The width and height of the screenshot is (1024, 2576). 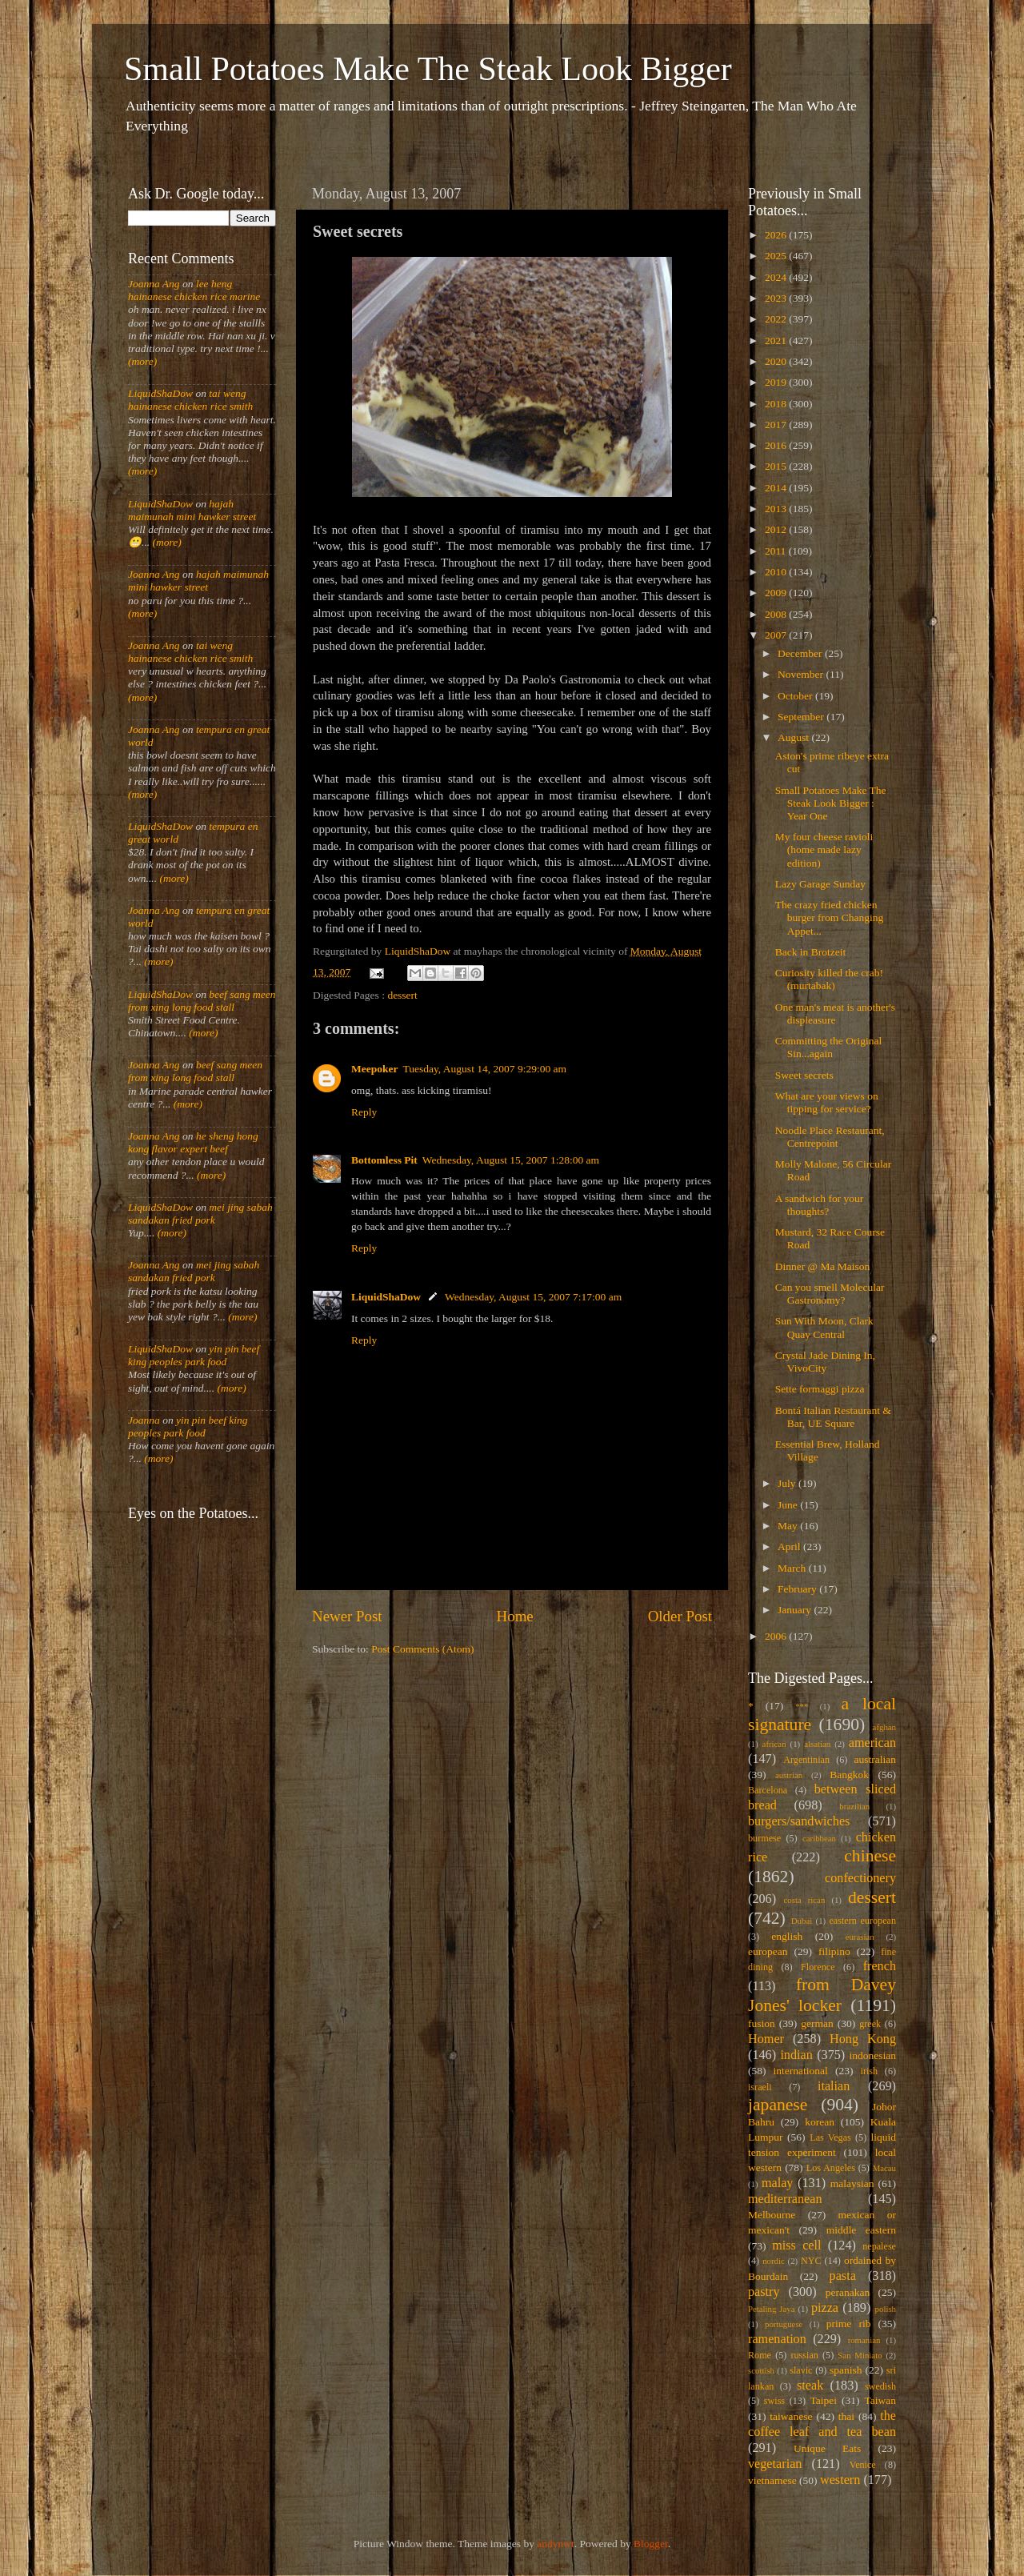 I want to click on Rome, so click(x=759, y=2355).